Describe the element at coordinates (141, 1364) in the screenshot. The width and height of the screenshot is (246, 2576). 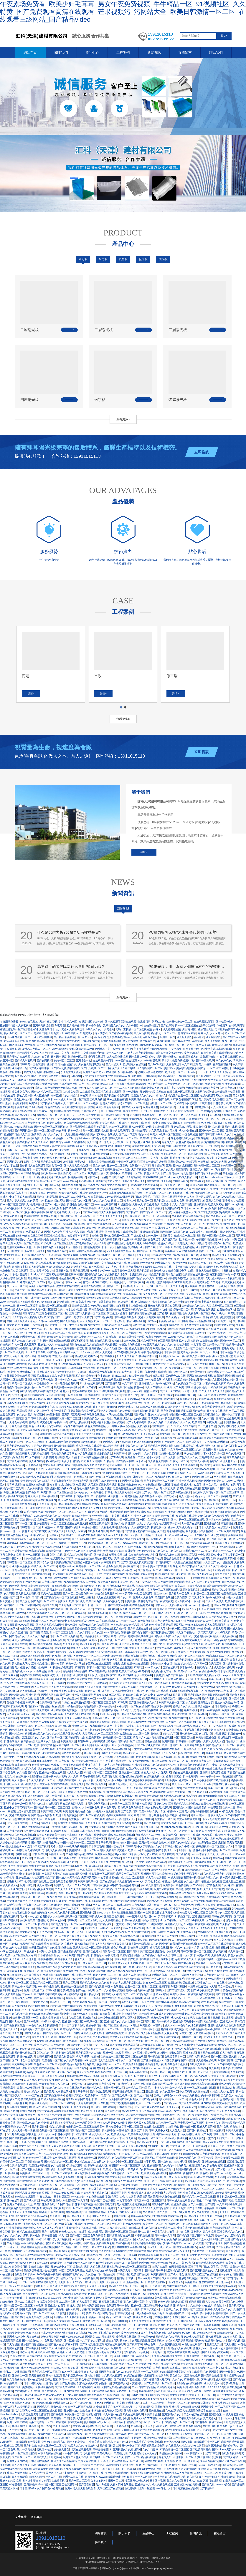
I see `五月婷婷视频` at that location.